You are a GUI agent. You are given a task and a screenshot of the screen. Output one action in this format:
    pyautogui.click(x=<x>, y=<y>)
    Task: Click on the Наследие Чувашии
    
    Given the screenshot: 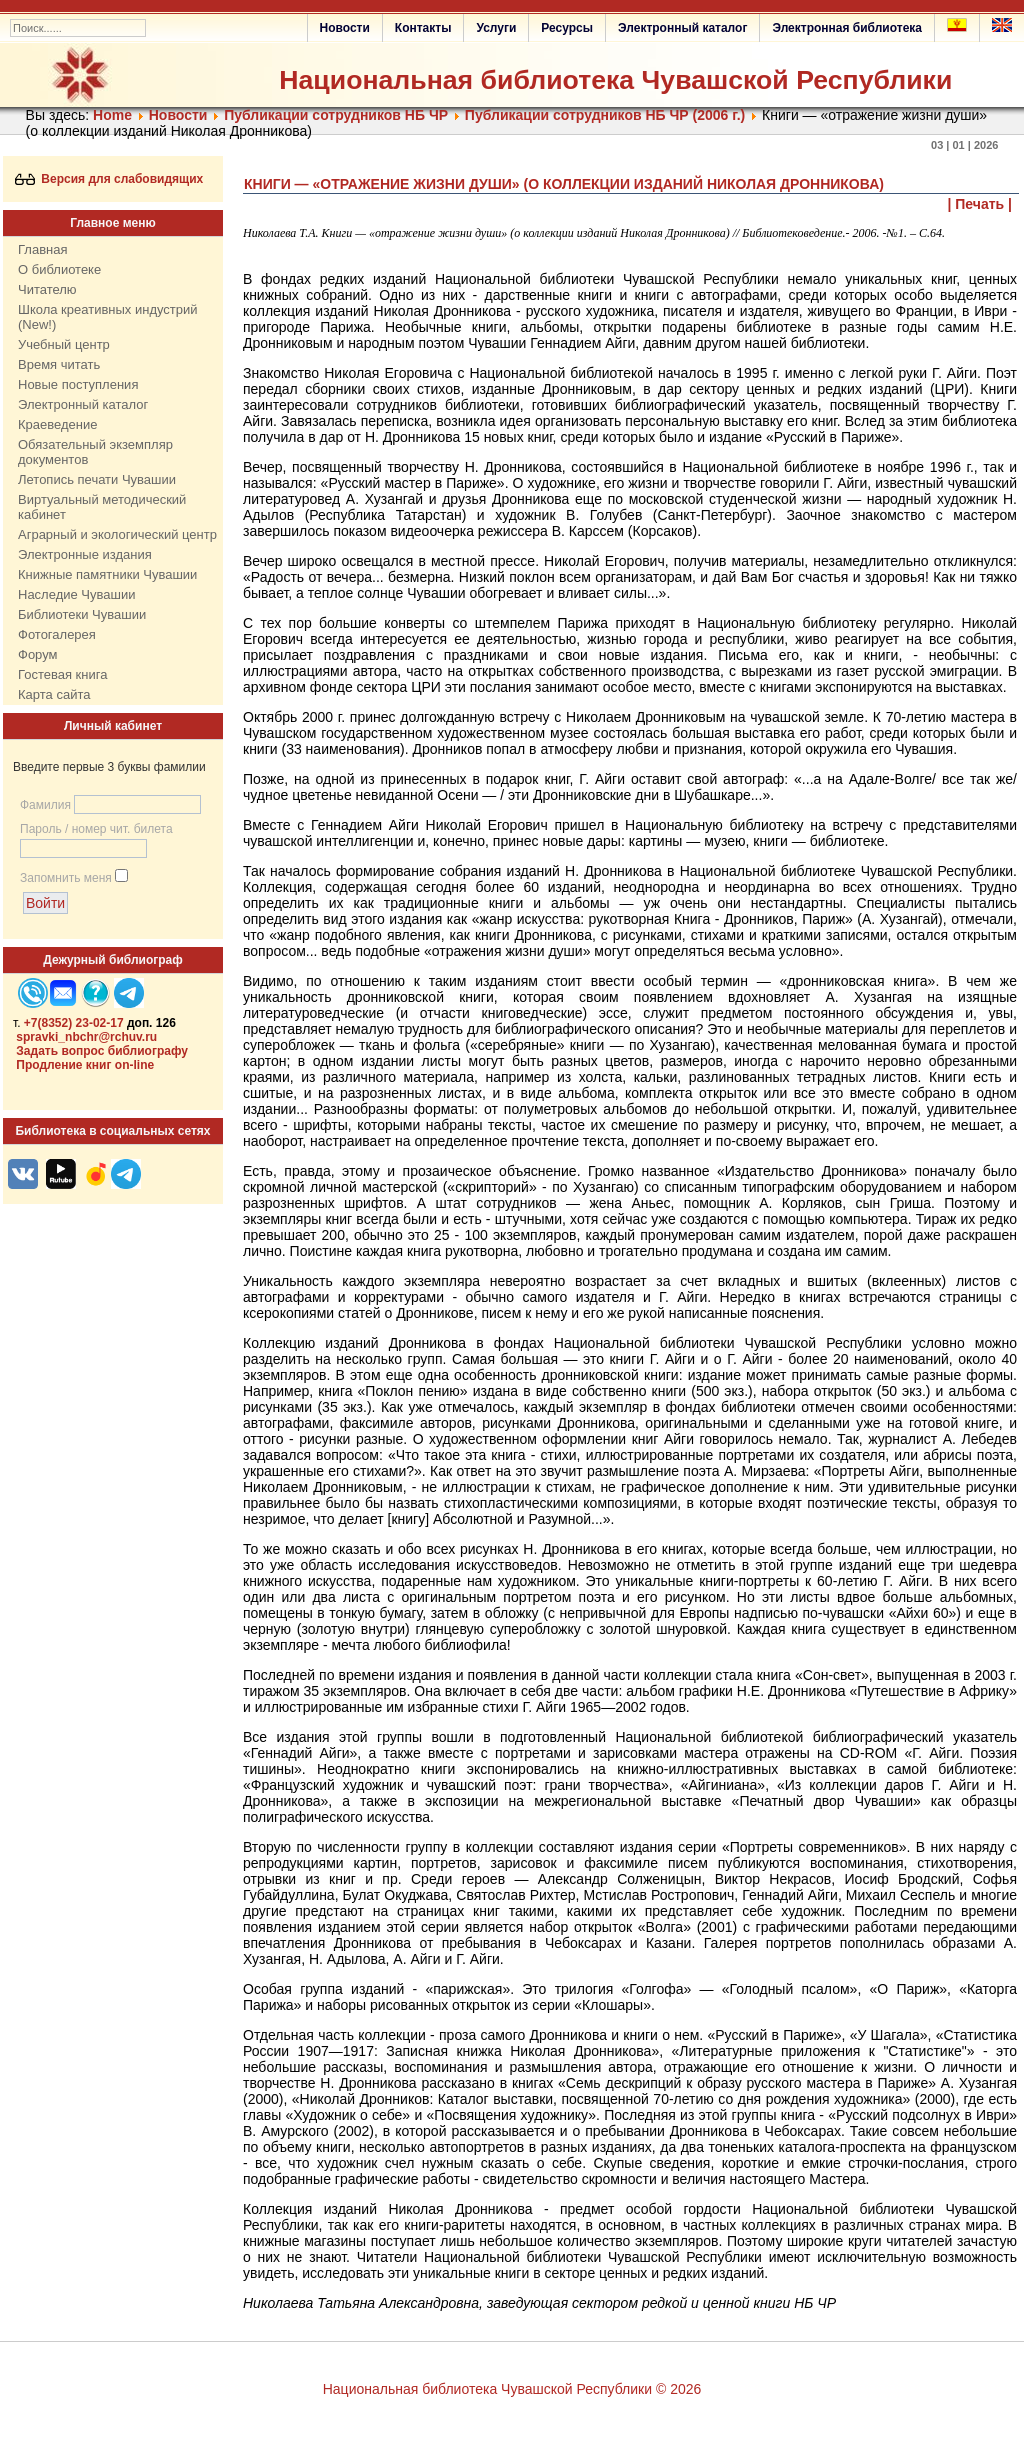 What is the action you would take?
    pyautogui.click(x=76, y=594)
    